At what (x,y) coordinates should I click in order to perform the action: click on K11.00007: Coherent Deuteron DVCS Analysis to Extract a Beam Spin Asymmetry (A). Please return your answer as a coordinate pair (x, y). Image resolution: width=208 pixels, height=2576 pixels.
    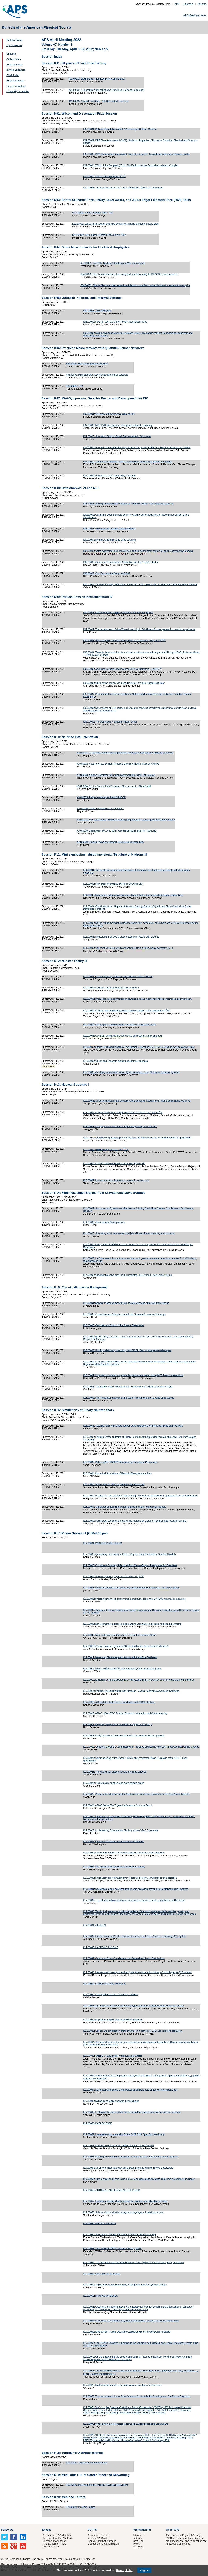
    Looking at the image, I should click on (128, 948).